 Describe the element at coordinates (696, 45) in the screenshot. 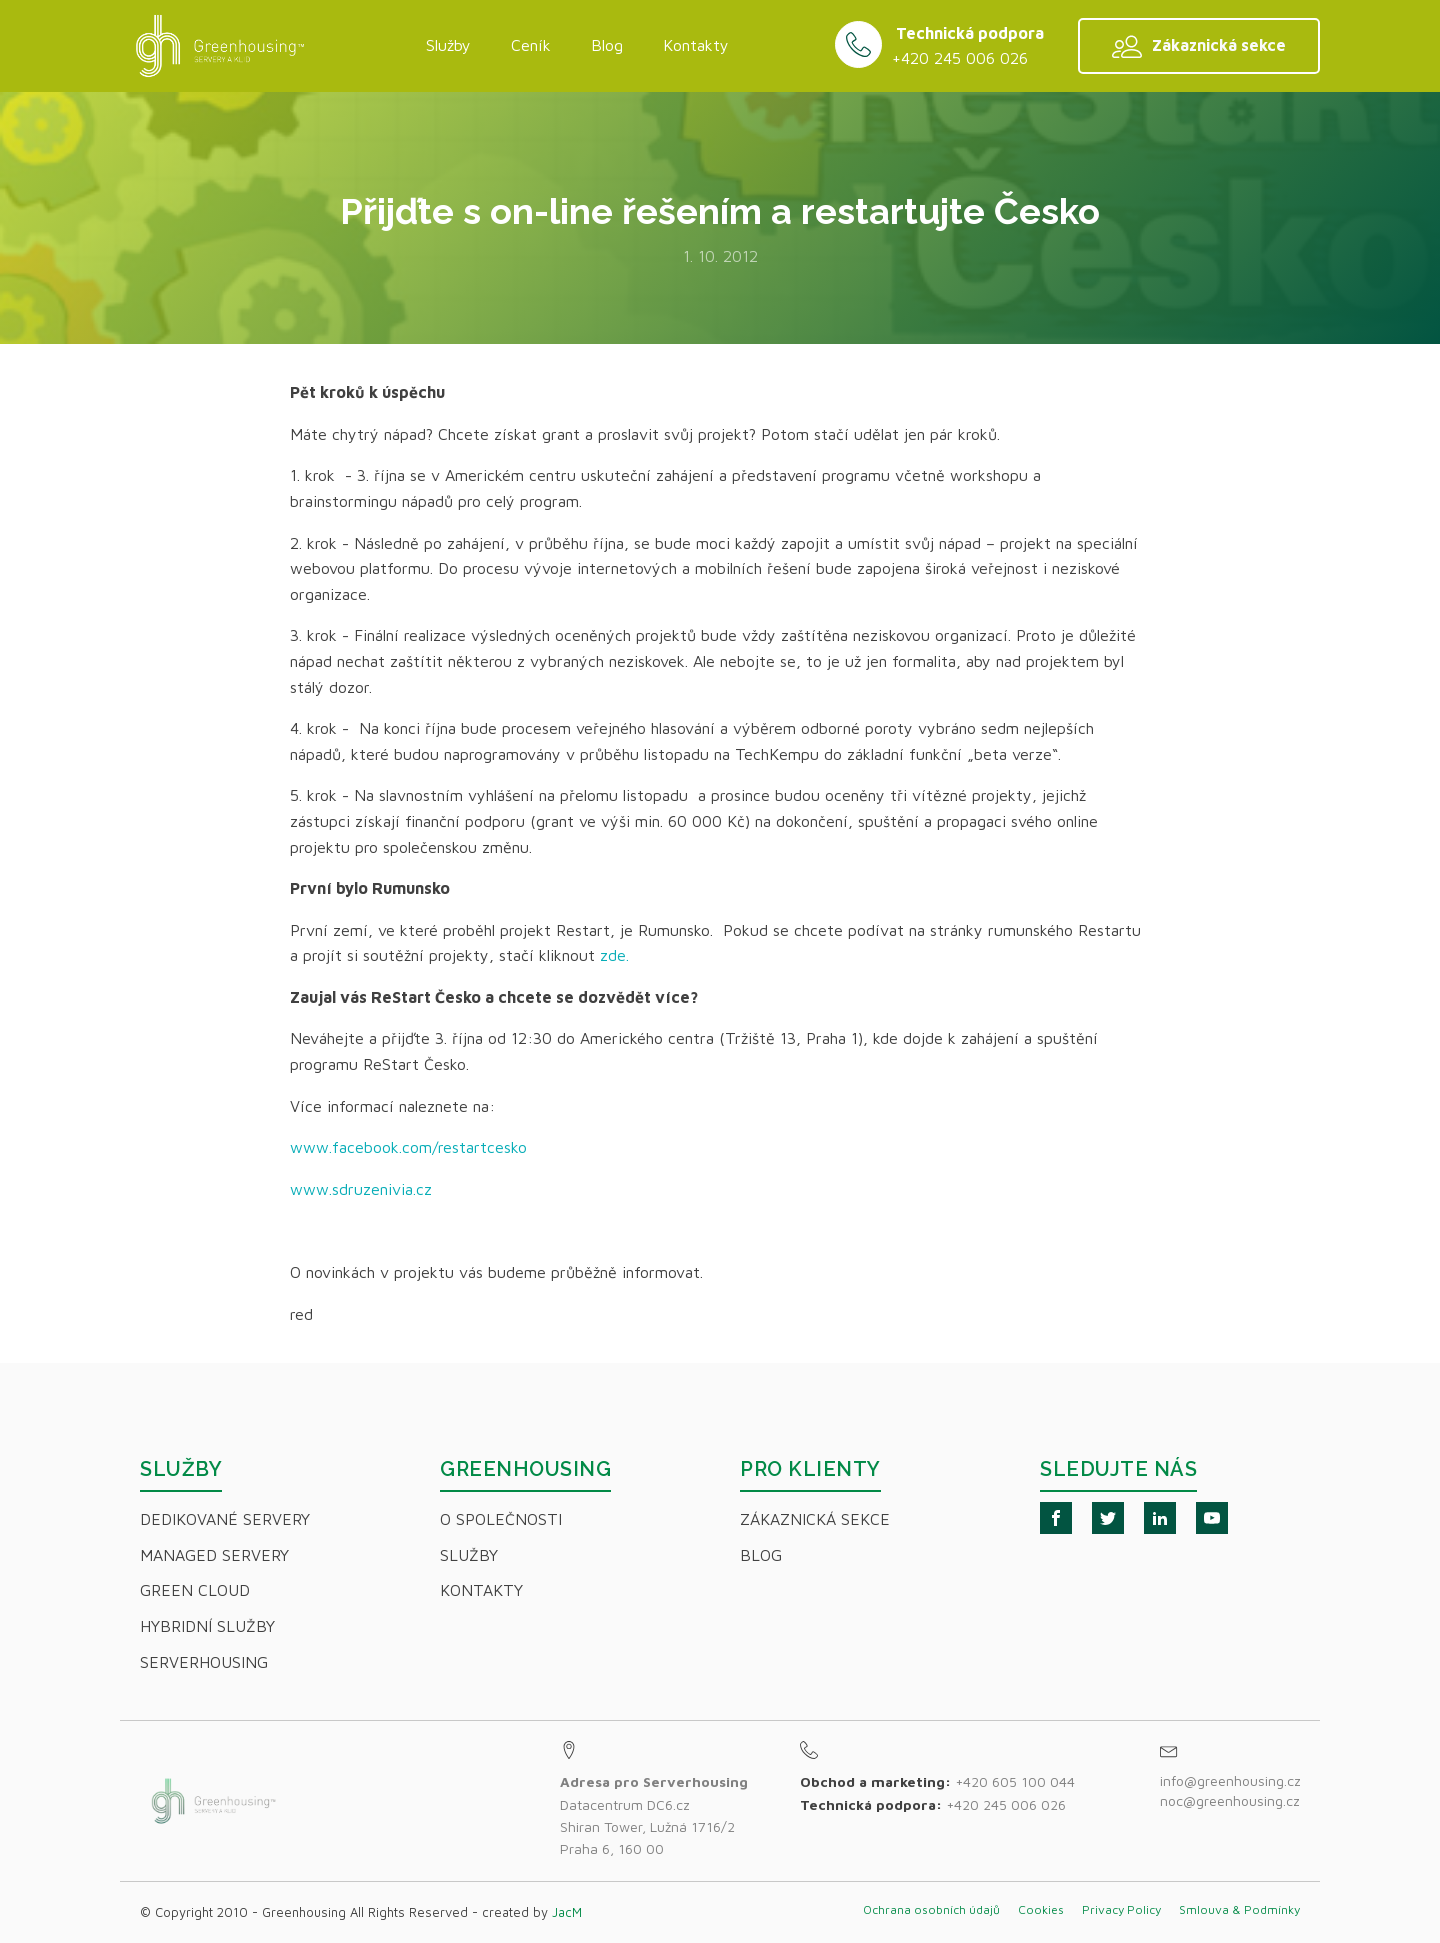

I see `Kontakty` at that location.